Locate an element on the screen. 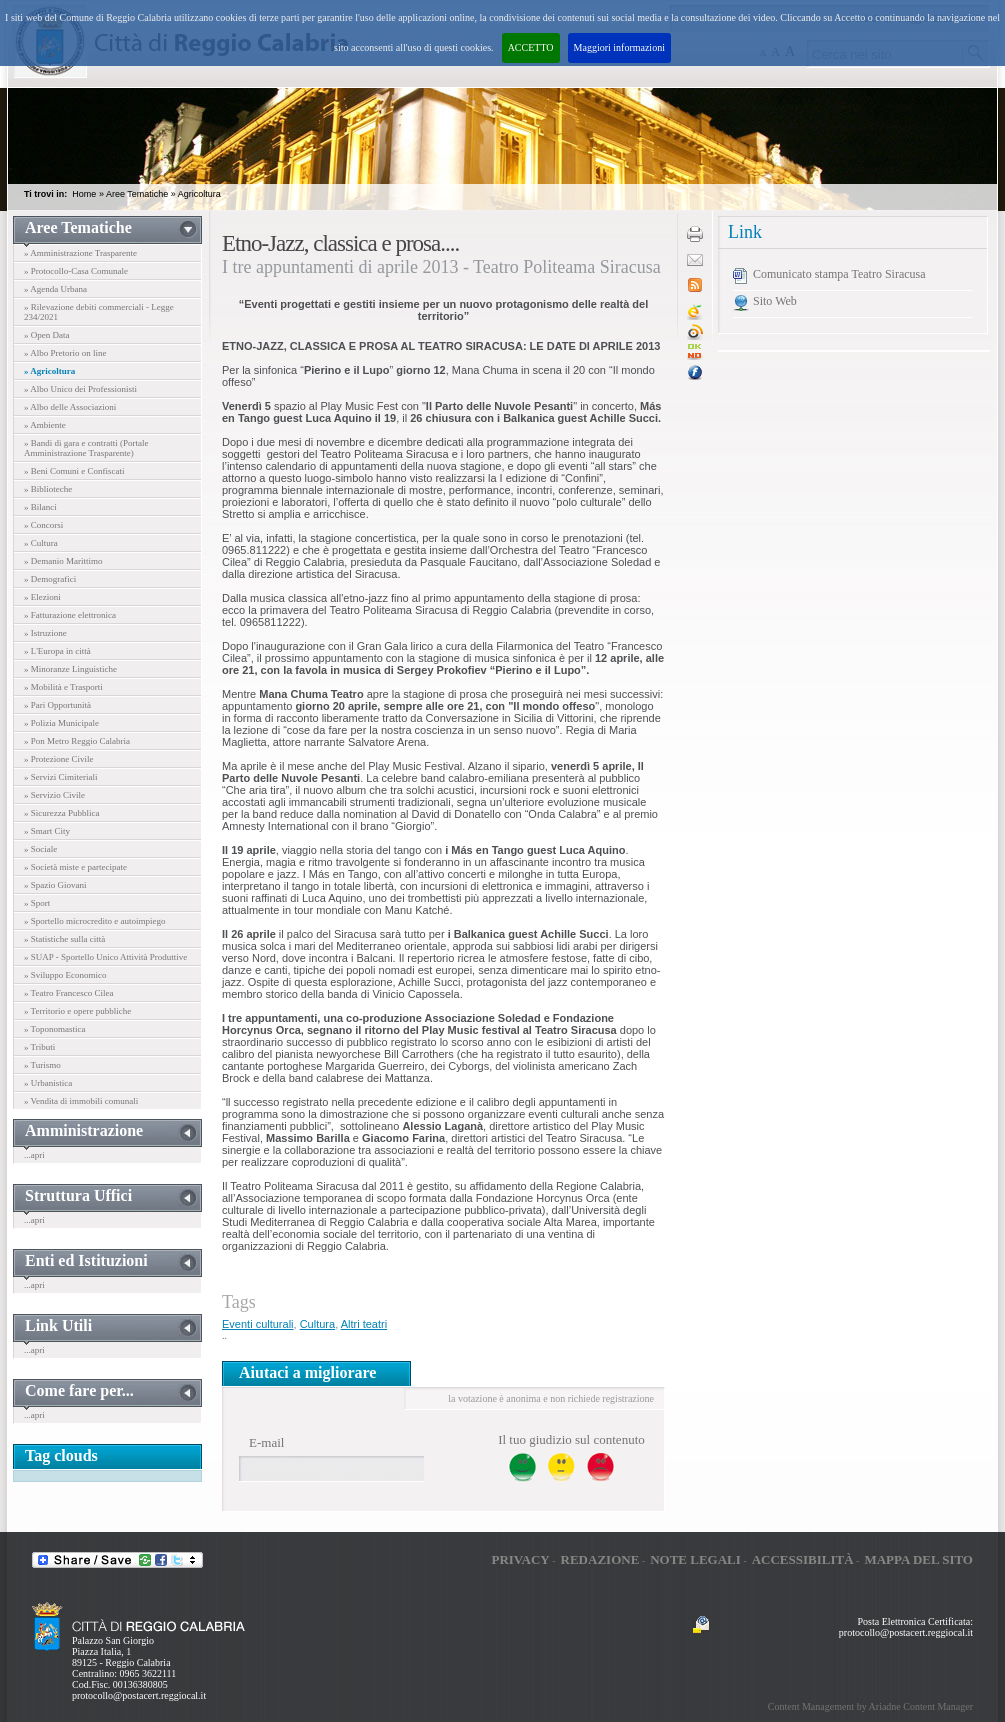  » Territorio e opere pubbliche is located at coordinates (77, 1011).